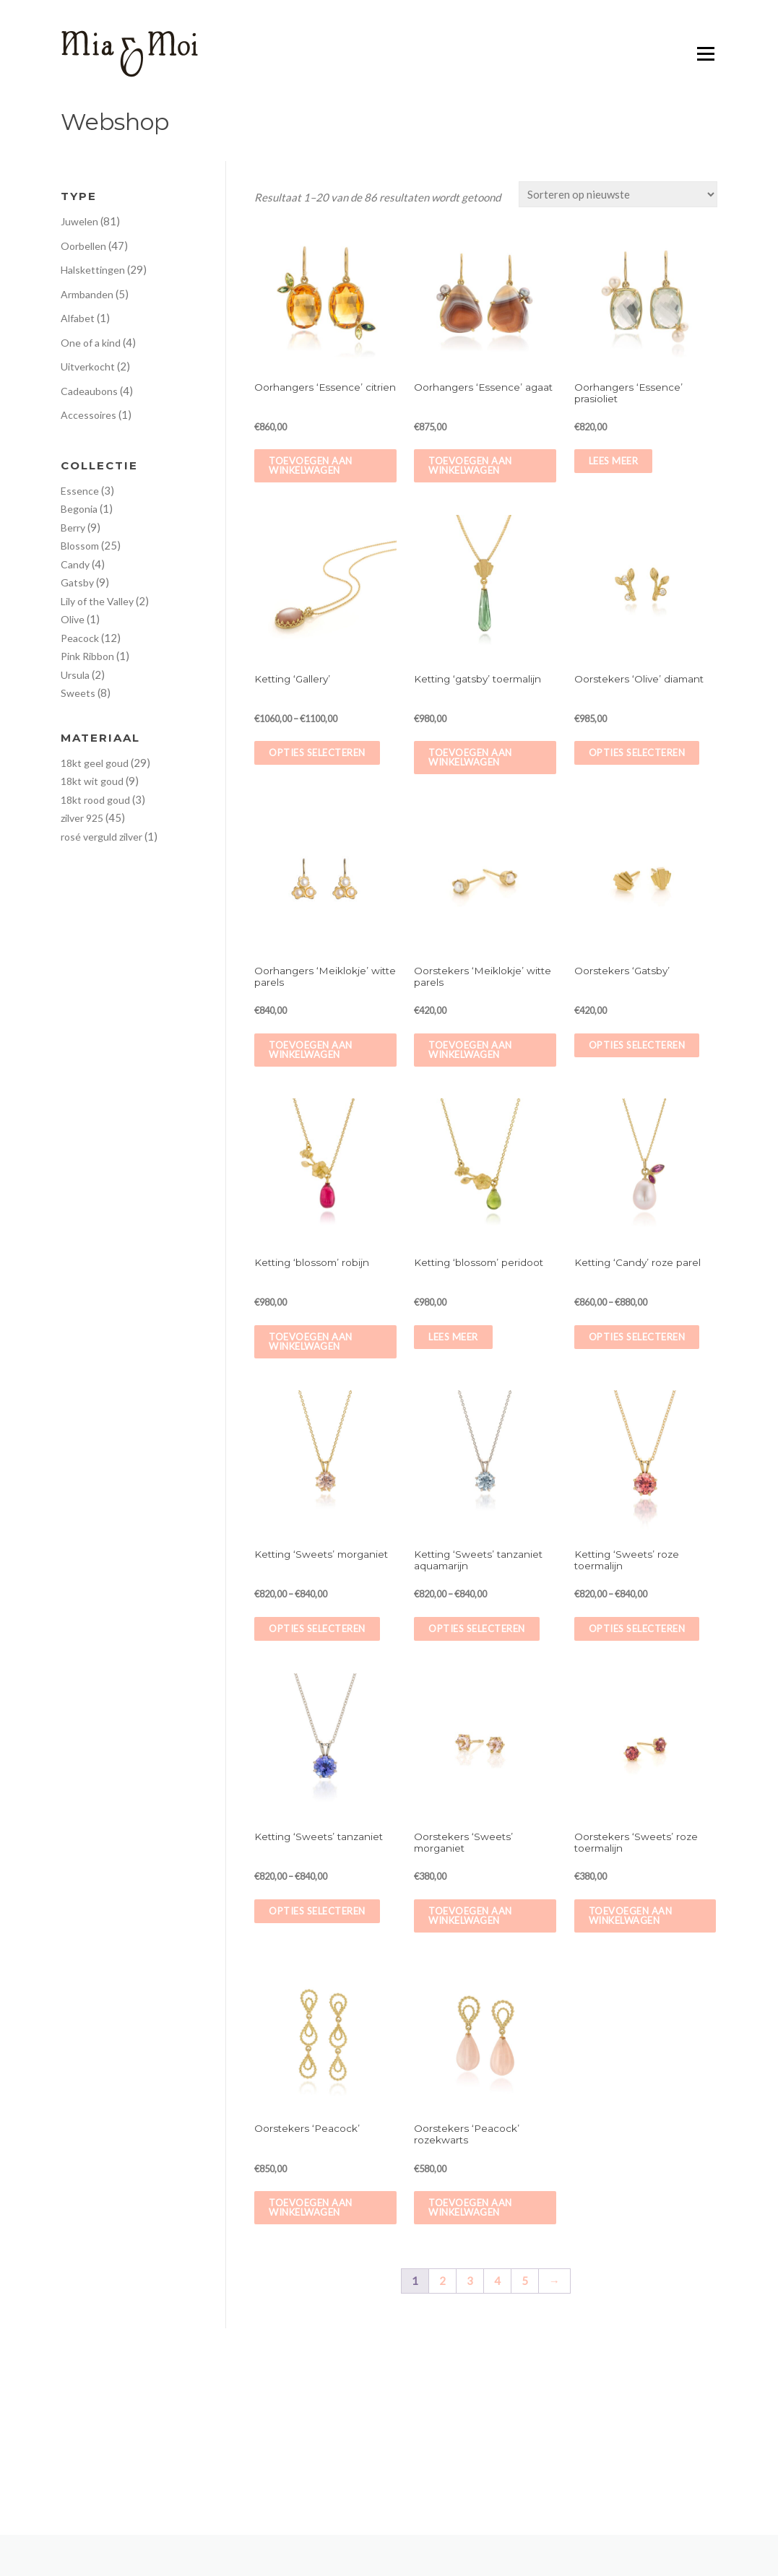 This screenshot has height=2576, width=778. Describe the element at coordinates (93, 270) in the screenshot. I see `Halskettingen` at that location.